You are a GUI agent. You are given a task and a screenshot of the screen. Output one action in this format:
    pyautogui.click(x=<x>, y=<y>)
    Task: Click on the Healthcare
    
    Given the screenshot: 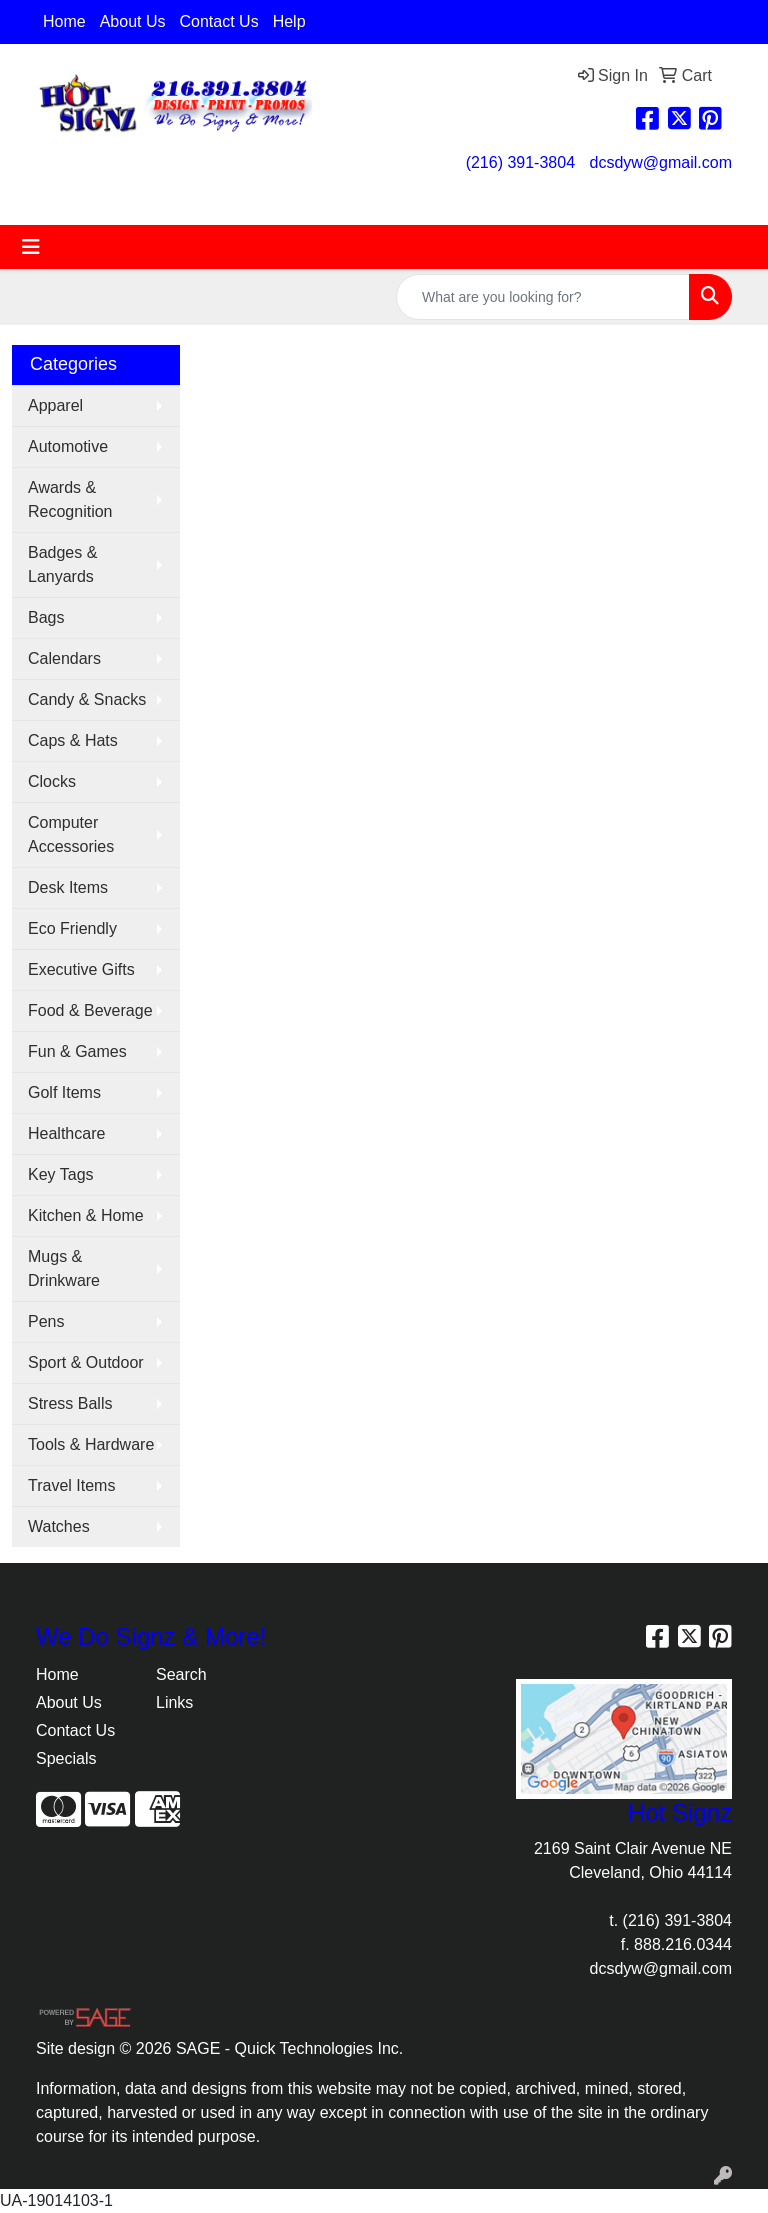 What is the action you would take?
    pyautogui.click(x=66, y=1133)
    